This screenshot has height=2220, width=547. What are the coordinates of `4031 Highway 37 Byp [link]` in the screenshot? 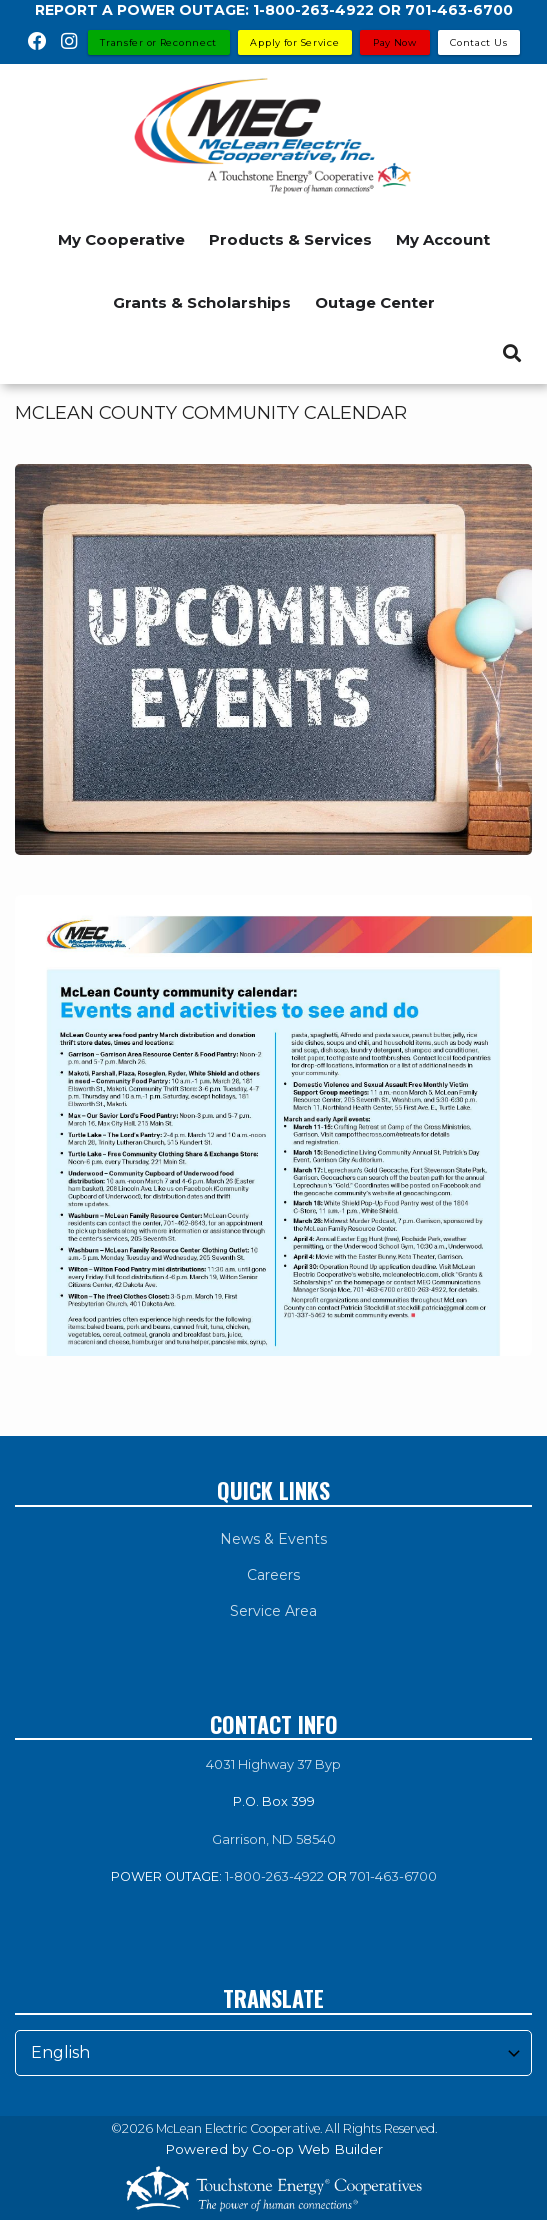 It's located at (273, 1764).